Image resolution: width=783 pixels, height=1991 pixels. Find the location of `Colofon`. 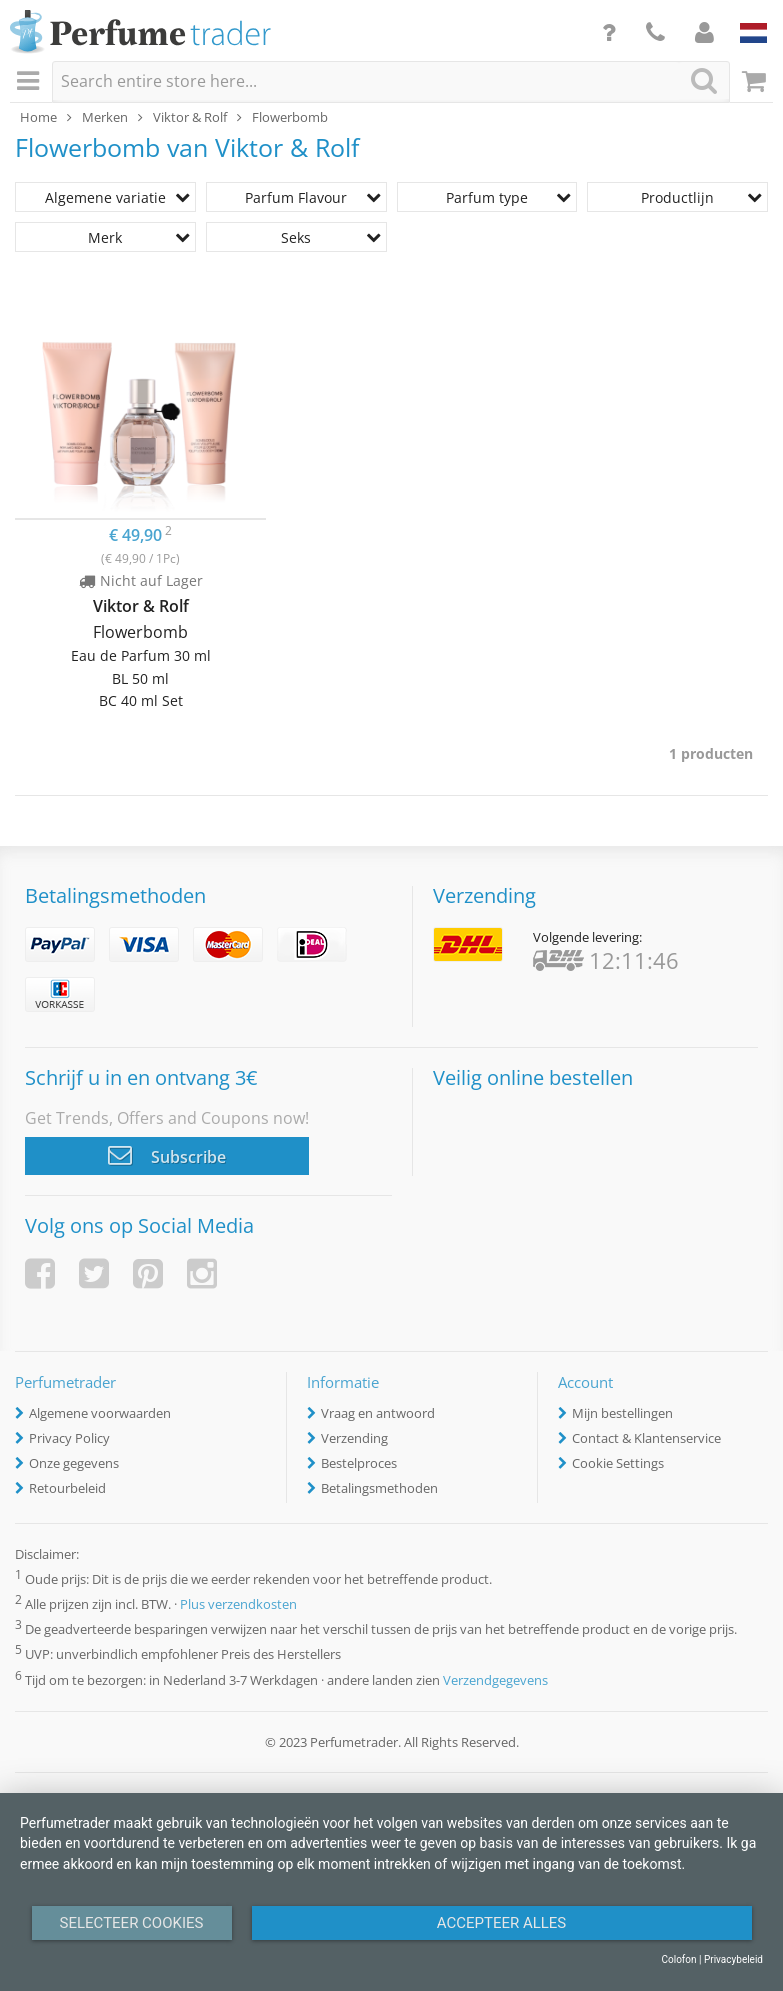

Colofon is located at coordinates (678, 1959).